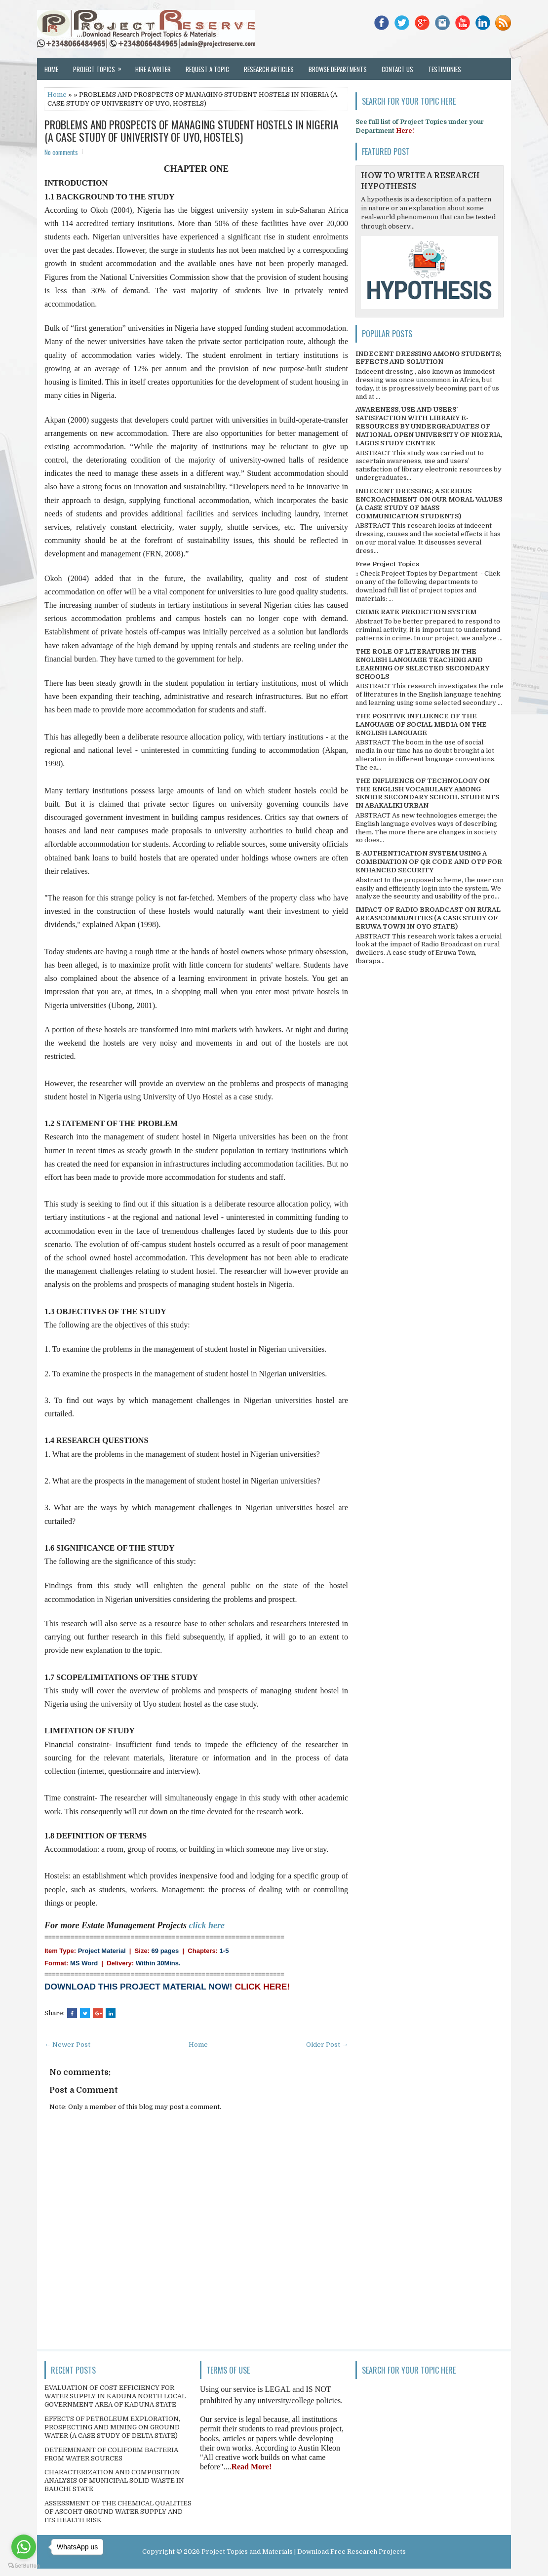 The height and width of the screenshot is (2576, 548). I want to click on Browse Departments, so click(338, 69).